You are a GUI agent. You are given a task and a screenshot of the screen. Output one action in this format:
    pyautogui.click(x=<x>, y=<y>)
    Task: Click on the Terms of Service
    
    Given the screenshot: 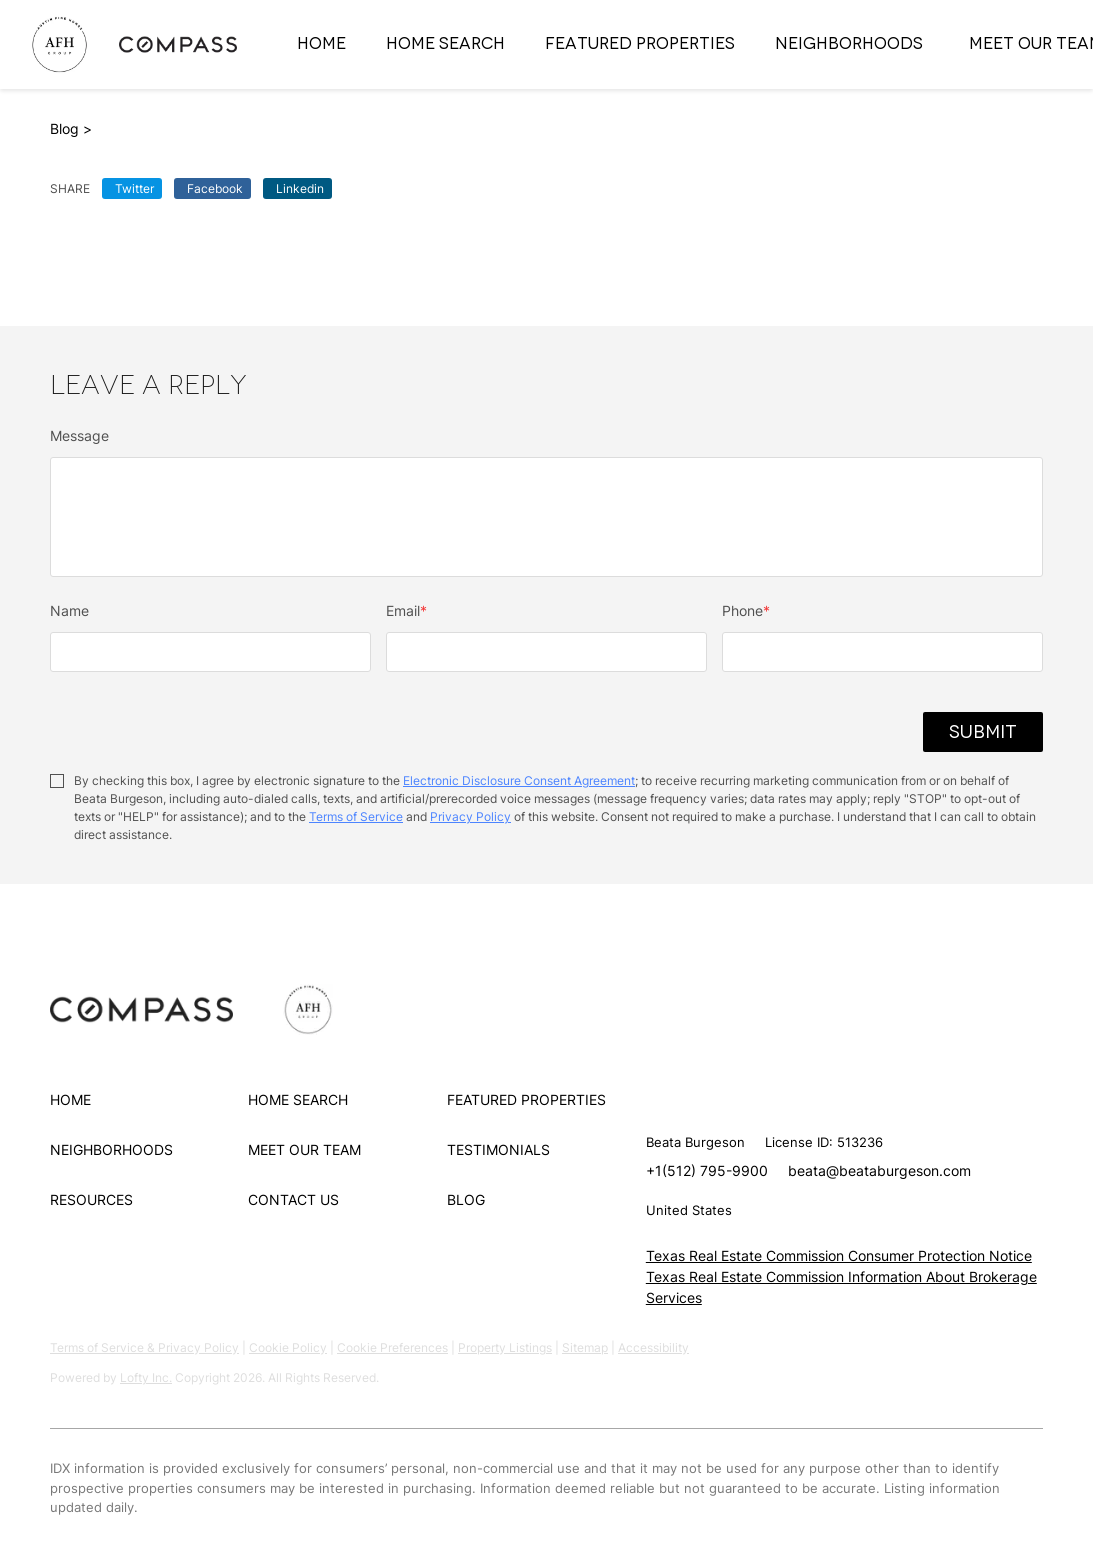 What is the action you would take?
    pyautogui.click(x=356, y=816)
    